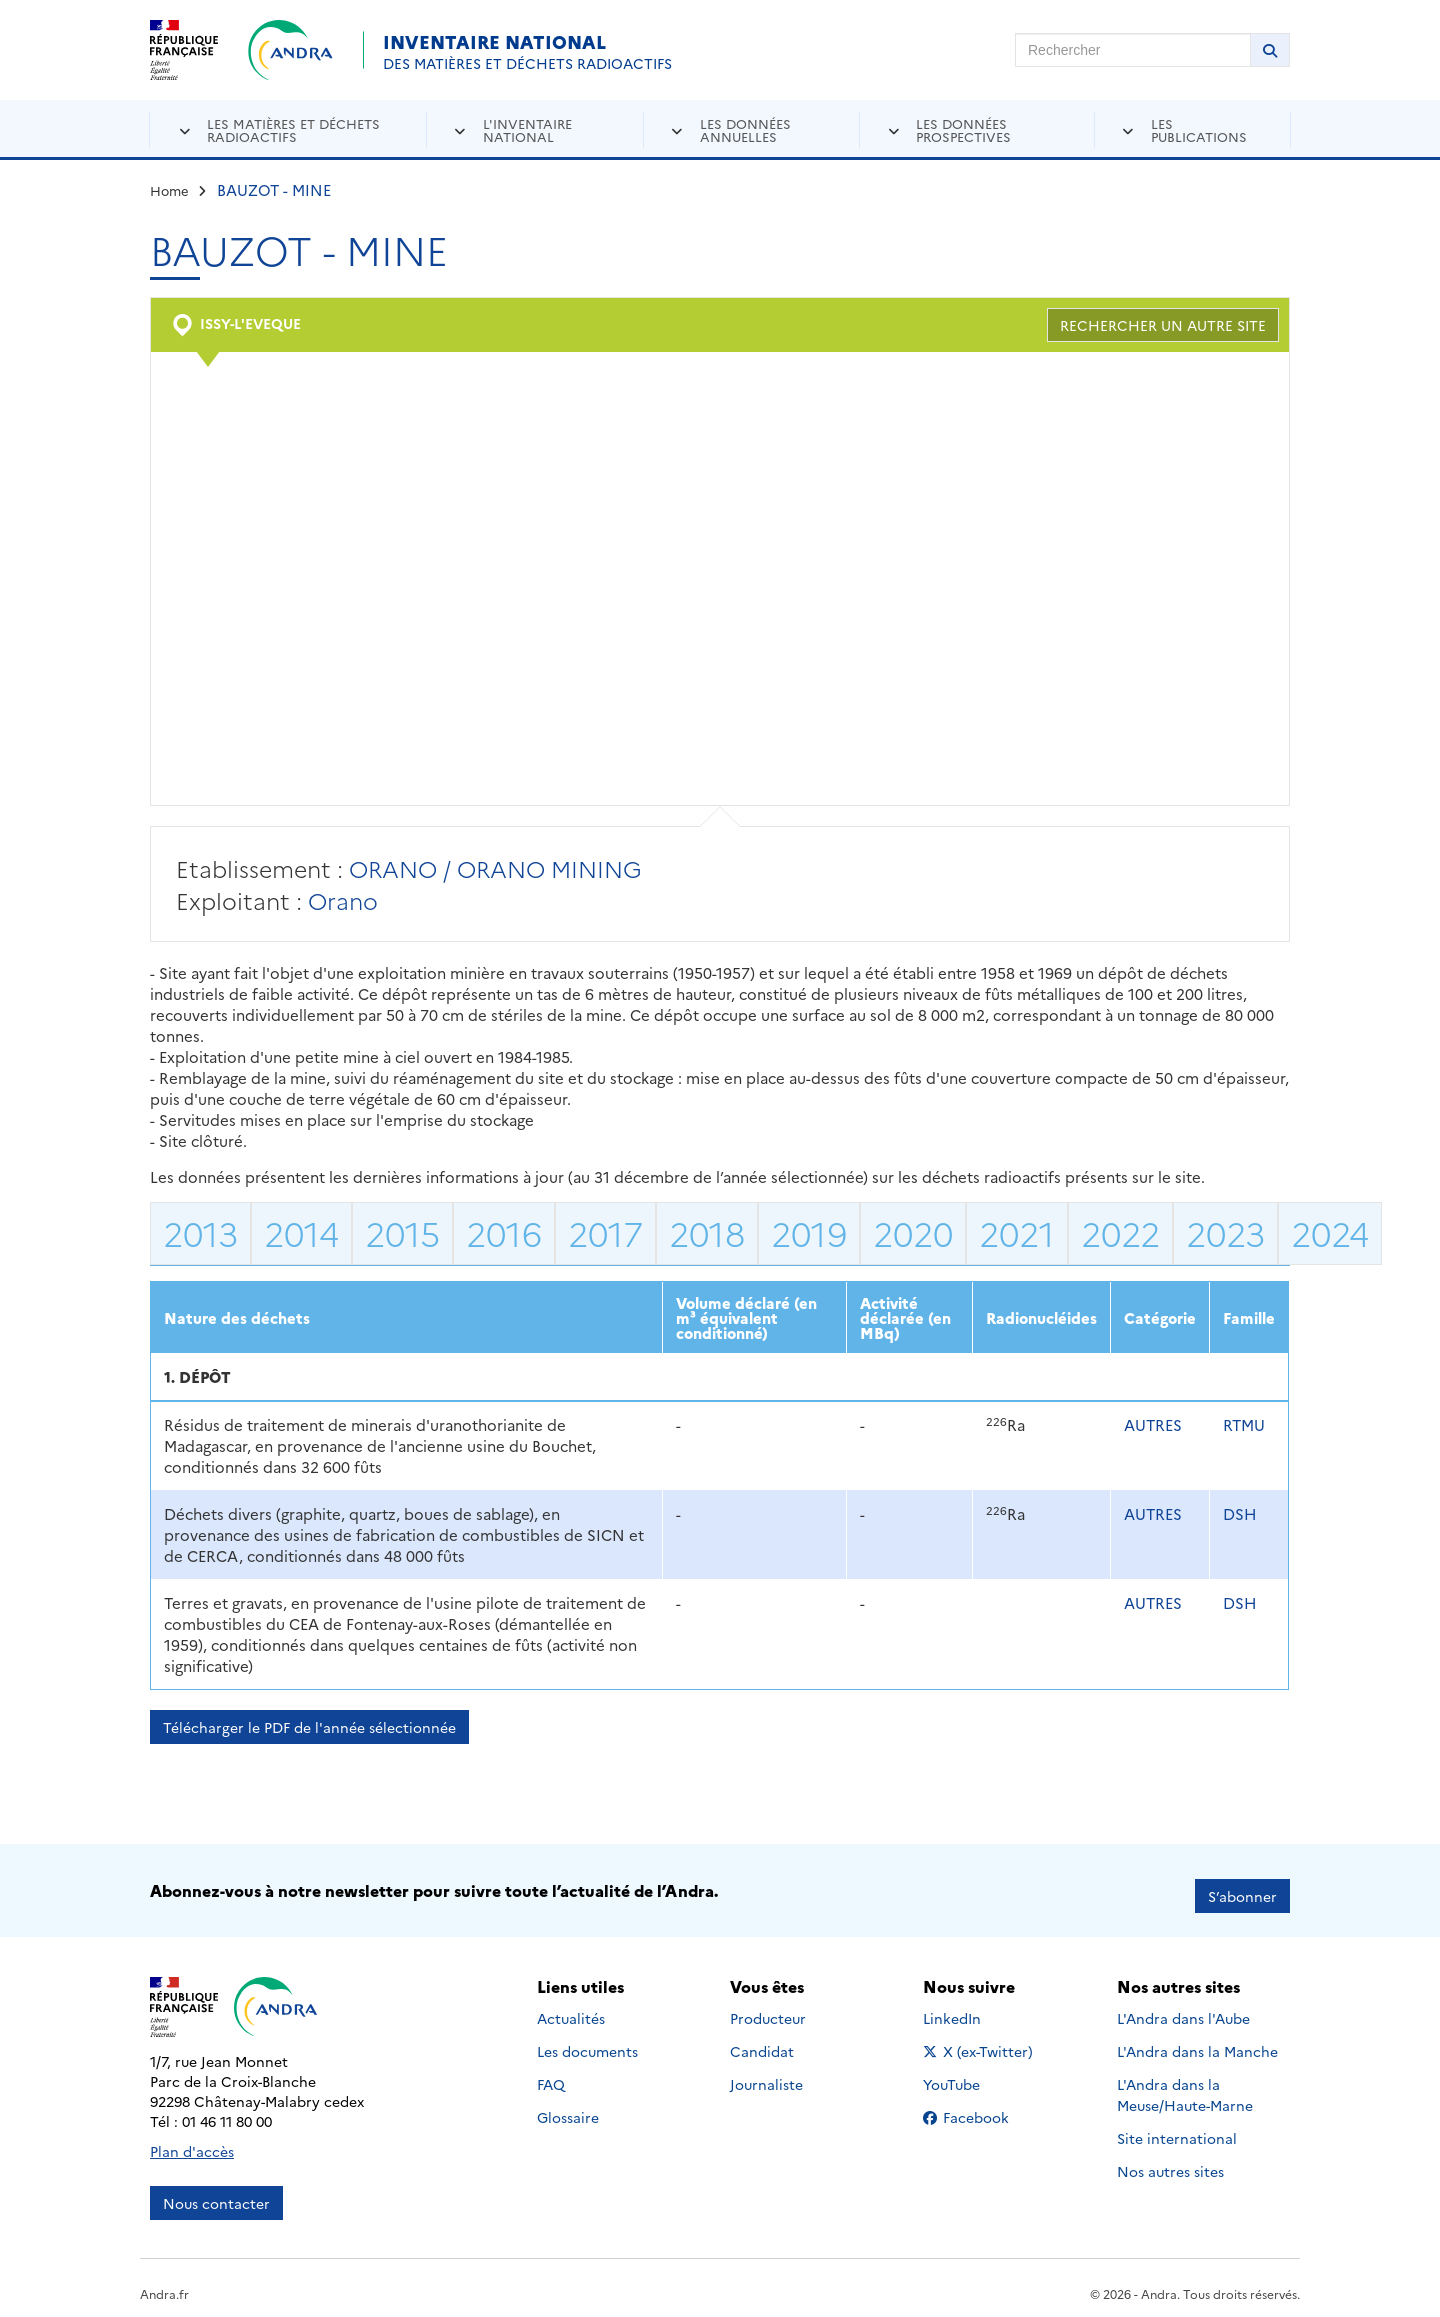 This screenshot has height=2317, width=1440. Describe the element at coordinates (1242, 1885) in the screenshot. I see `S’abonner` at that location.